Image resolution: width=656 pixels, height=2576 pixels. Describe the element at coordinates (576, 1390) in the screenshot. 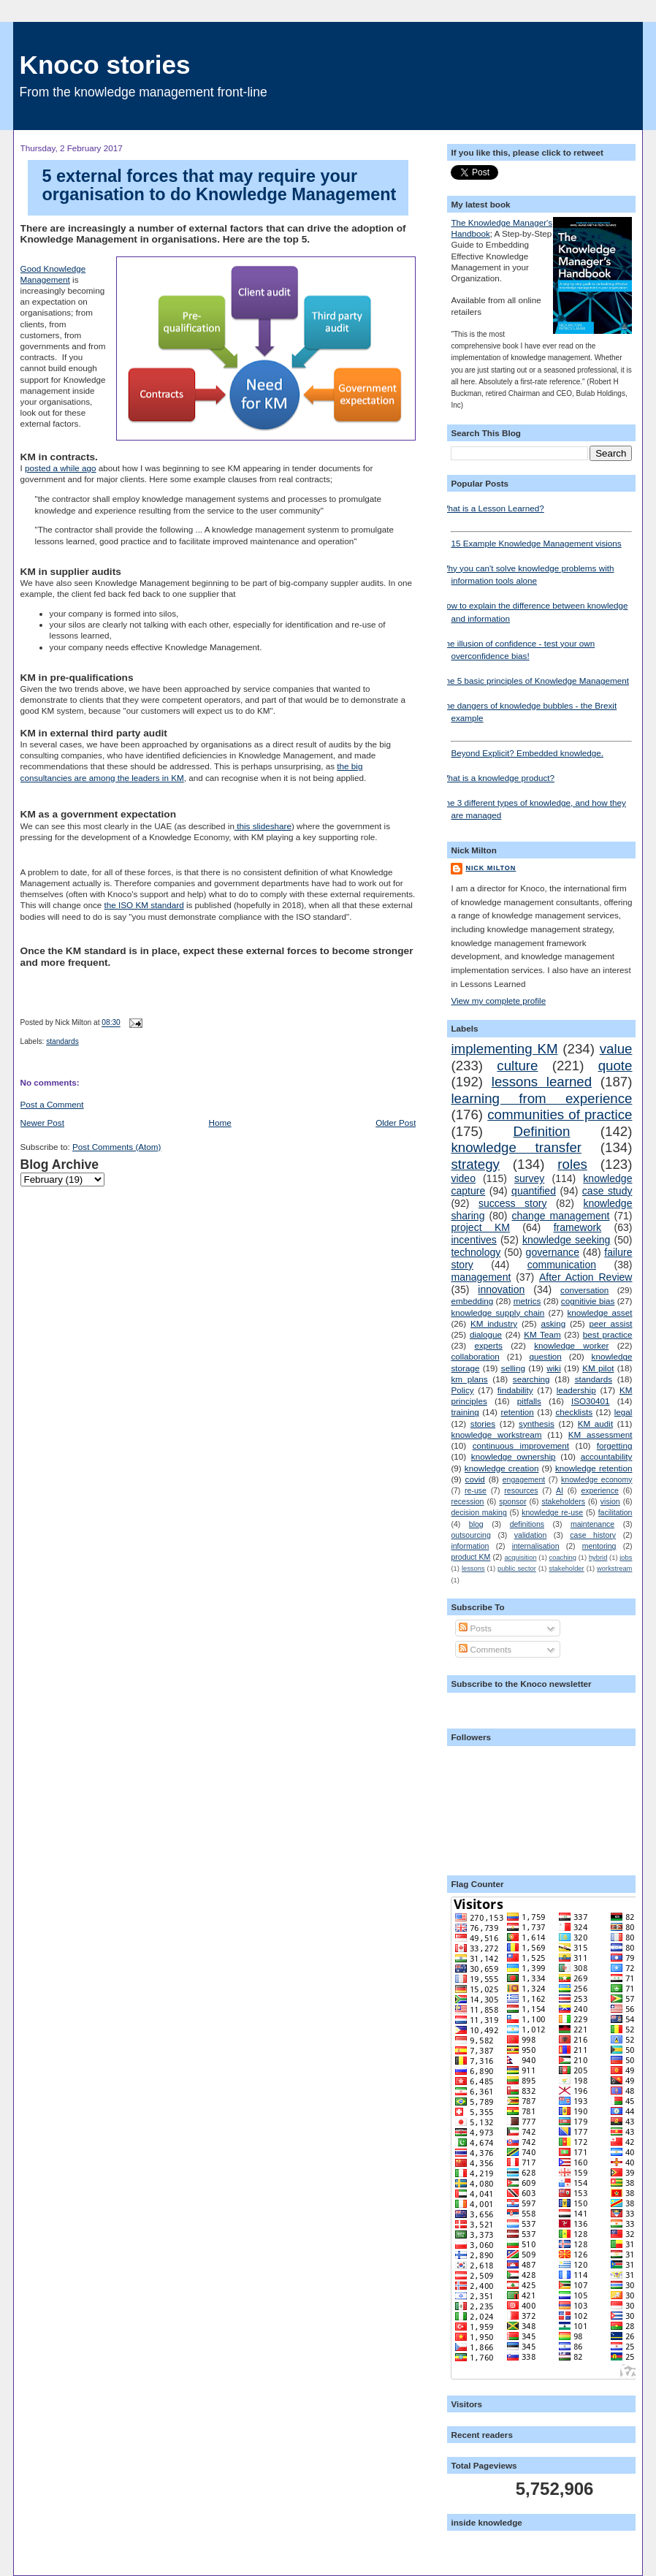

I see `leadership` at that location.